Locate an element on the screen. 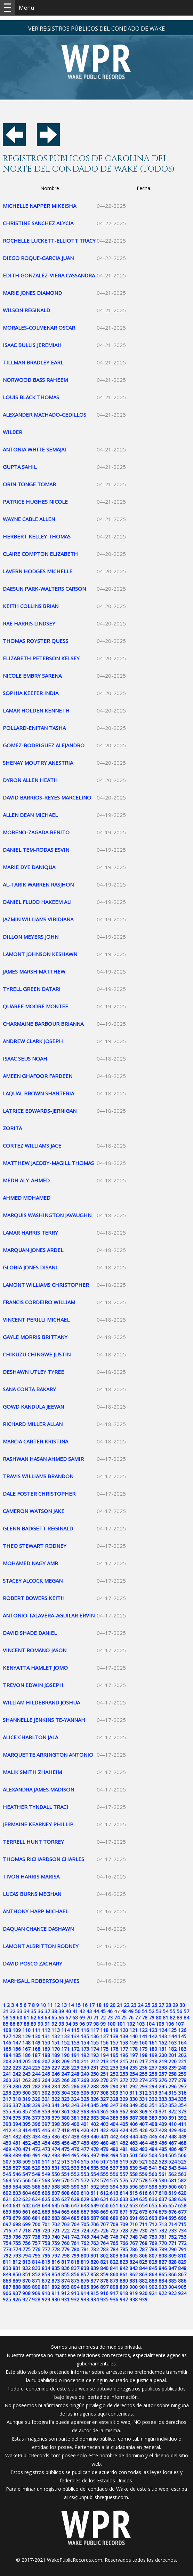 Image resolution: width=193 pixels, height=2576 pixels. 884 is located at coordinates (163, 2280).